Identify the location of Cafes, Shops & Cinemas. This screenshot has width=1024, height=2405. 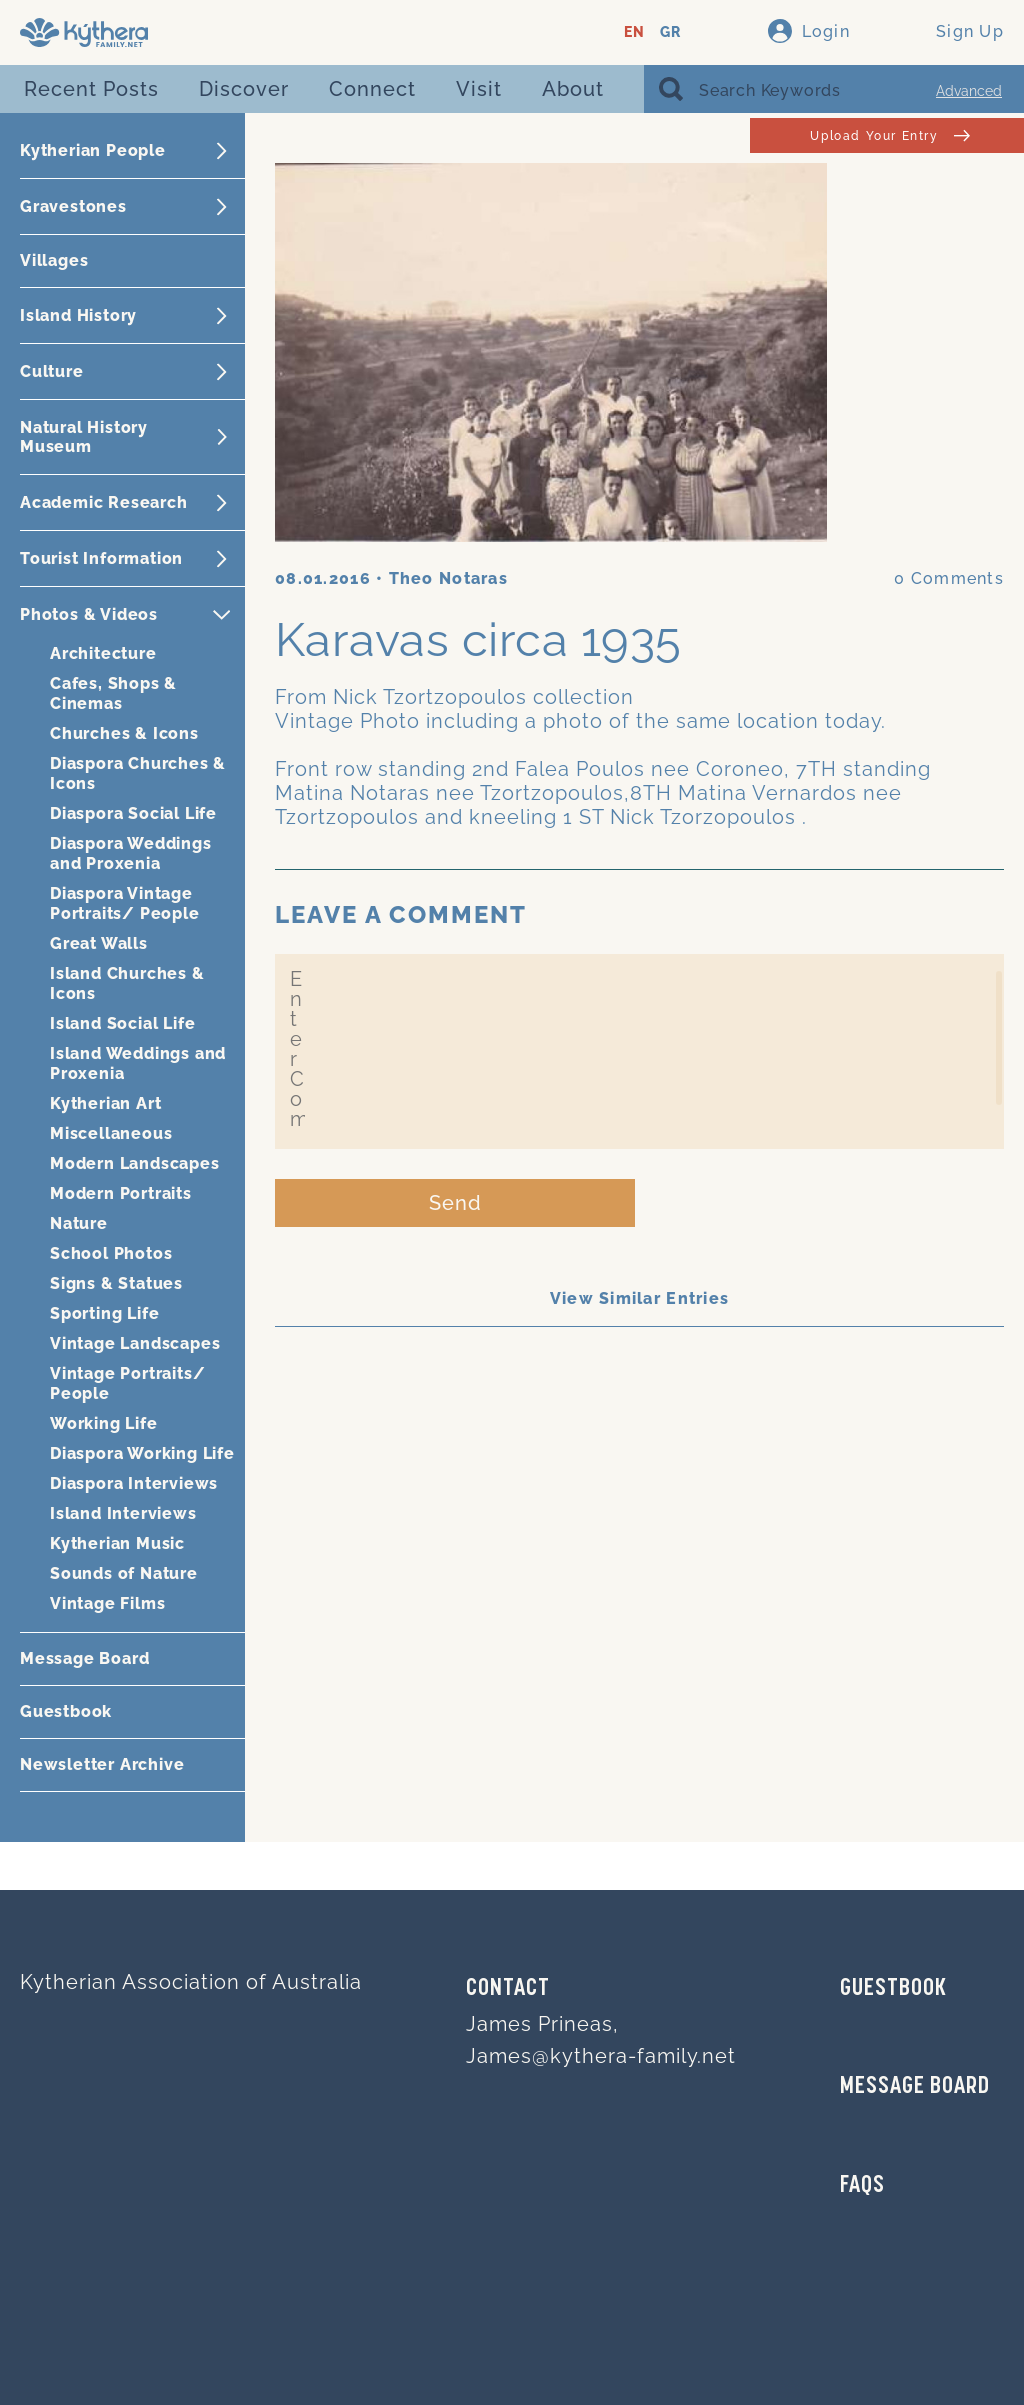
(113, 693).